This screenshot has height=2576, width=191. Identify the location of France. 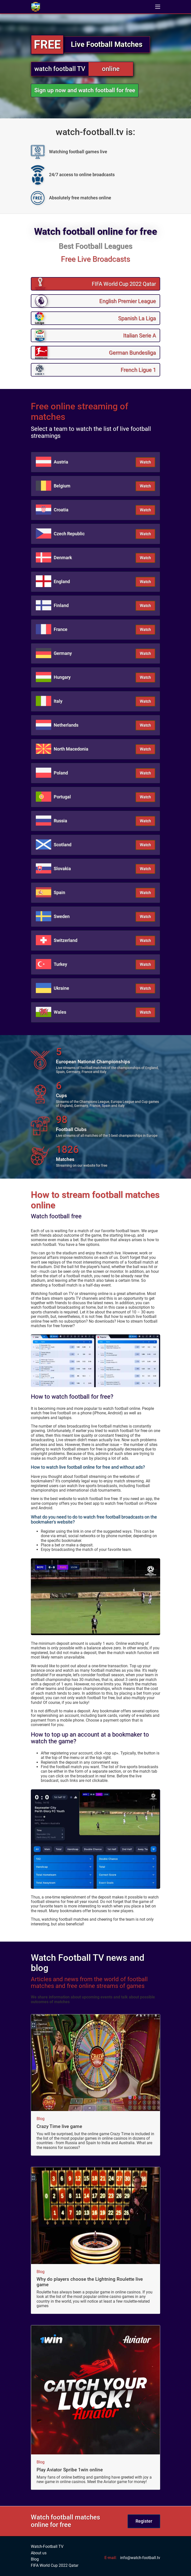
(60, 629).